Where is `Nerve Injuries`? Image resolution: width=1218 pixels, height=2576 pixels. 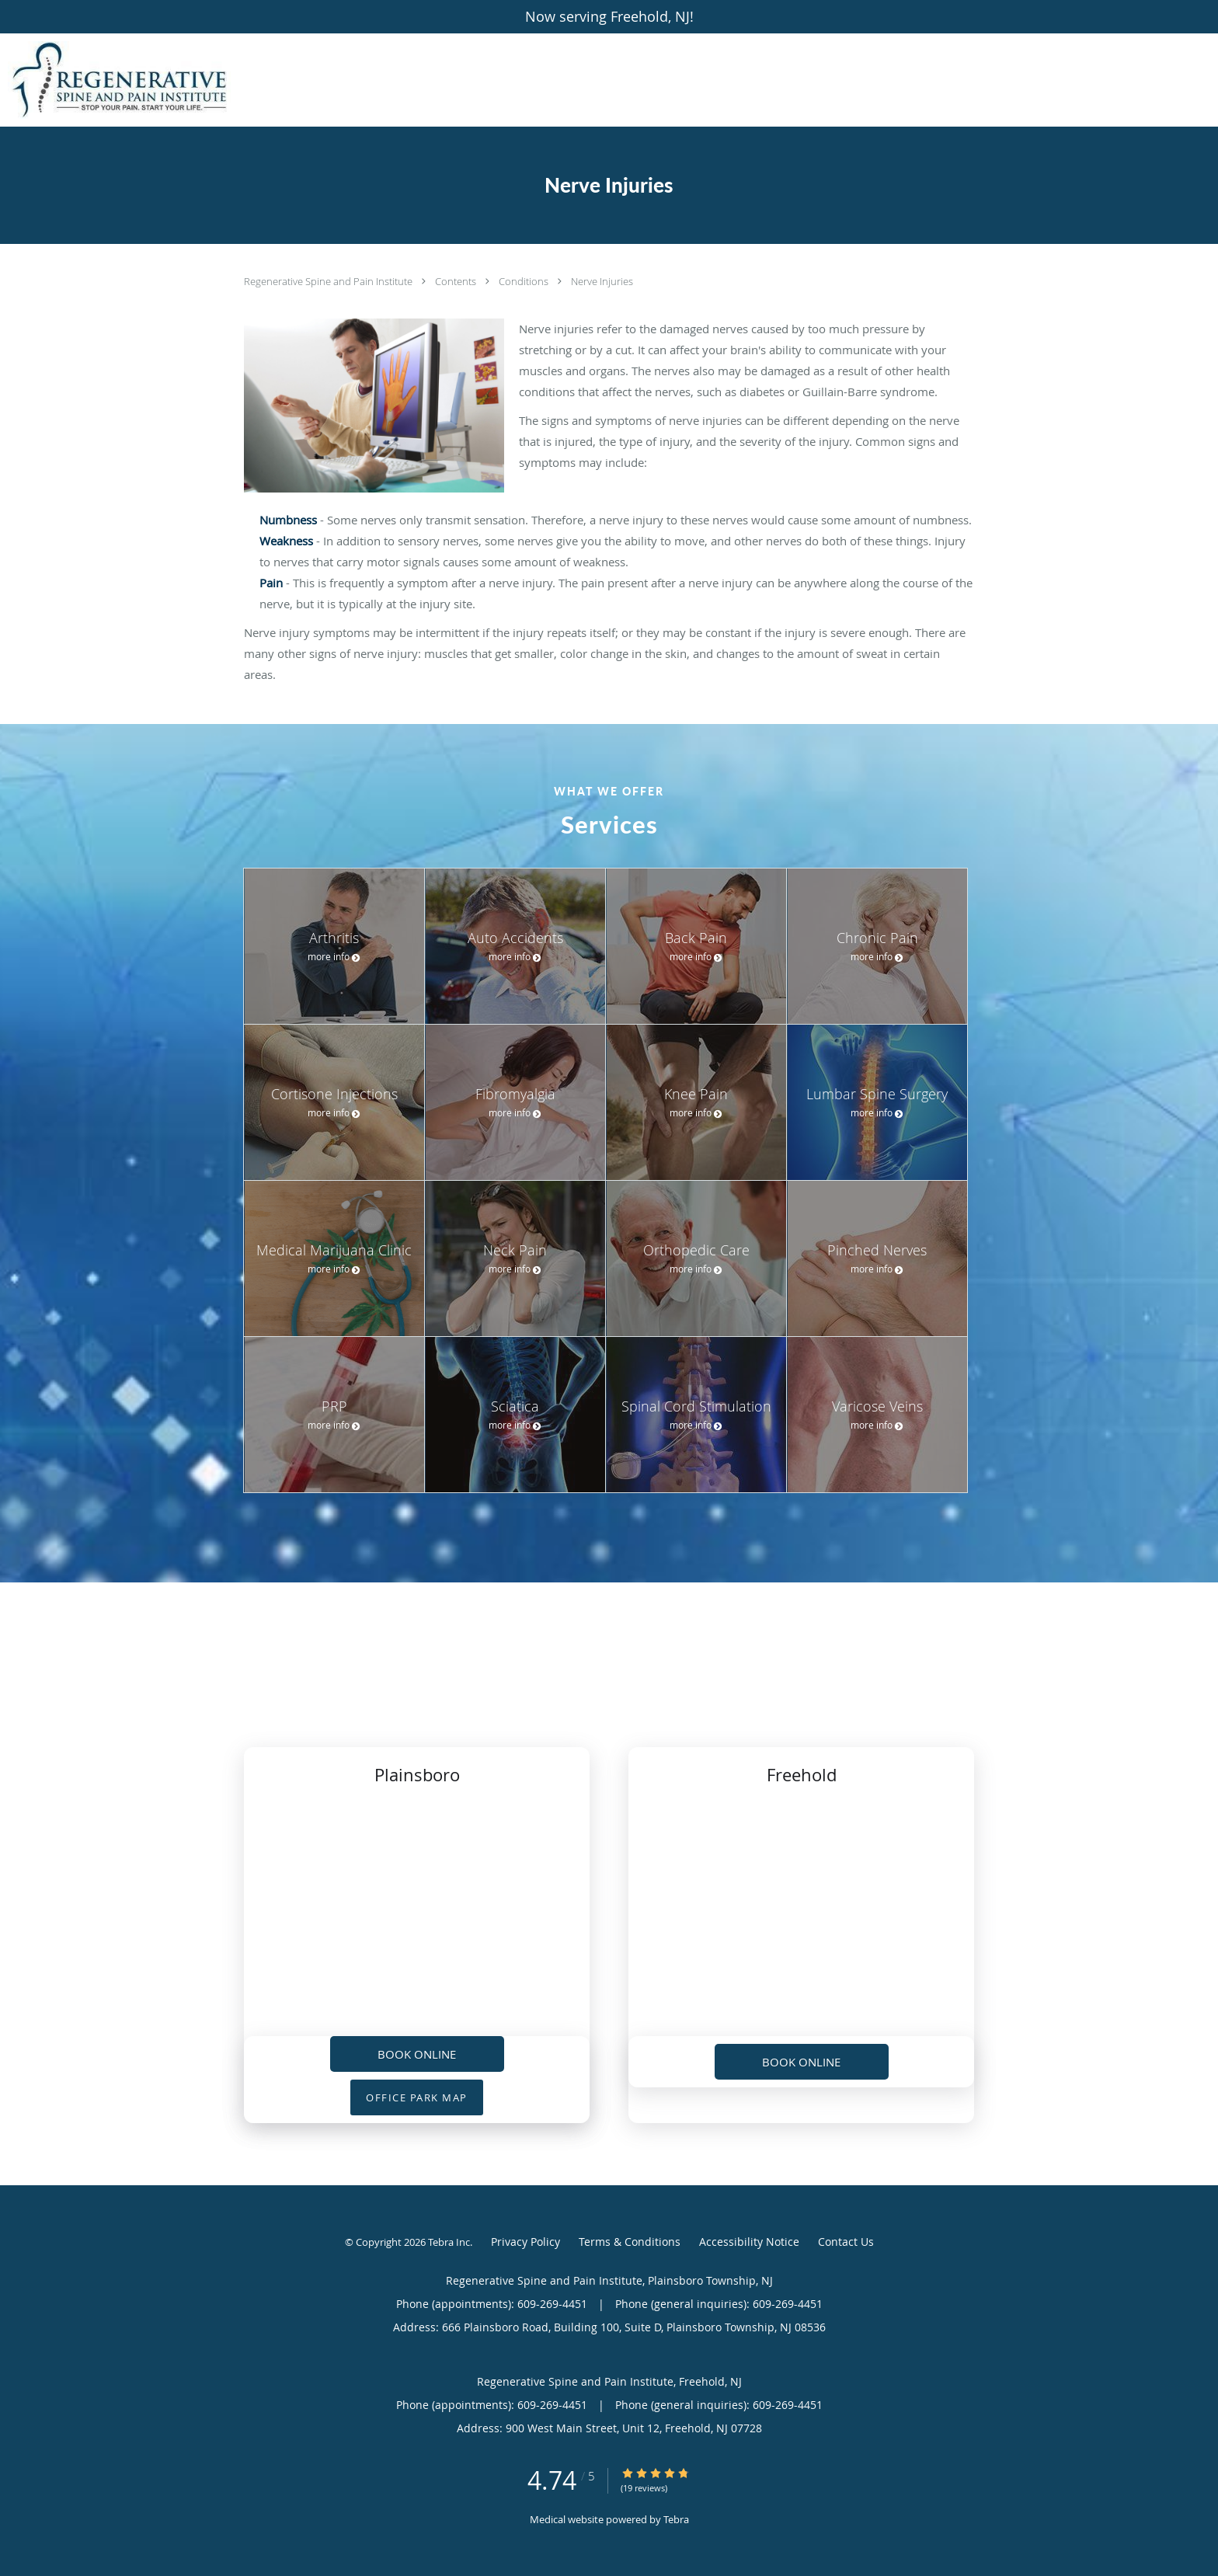 Nerve Injuries is located at coordinates (602, 281).